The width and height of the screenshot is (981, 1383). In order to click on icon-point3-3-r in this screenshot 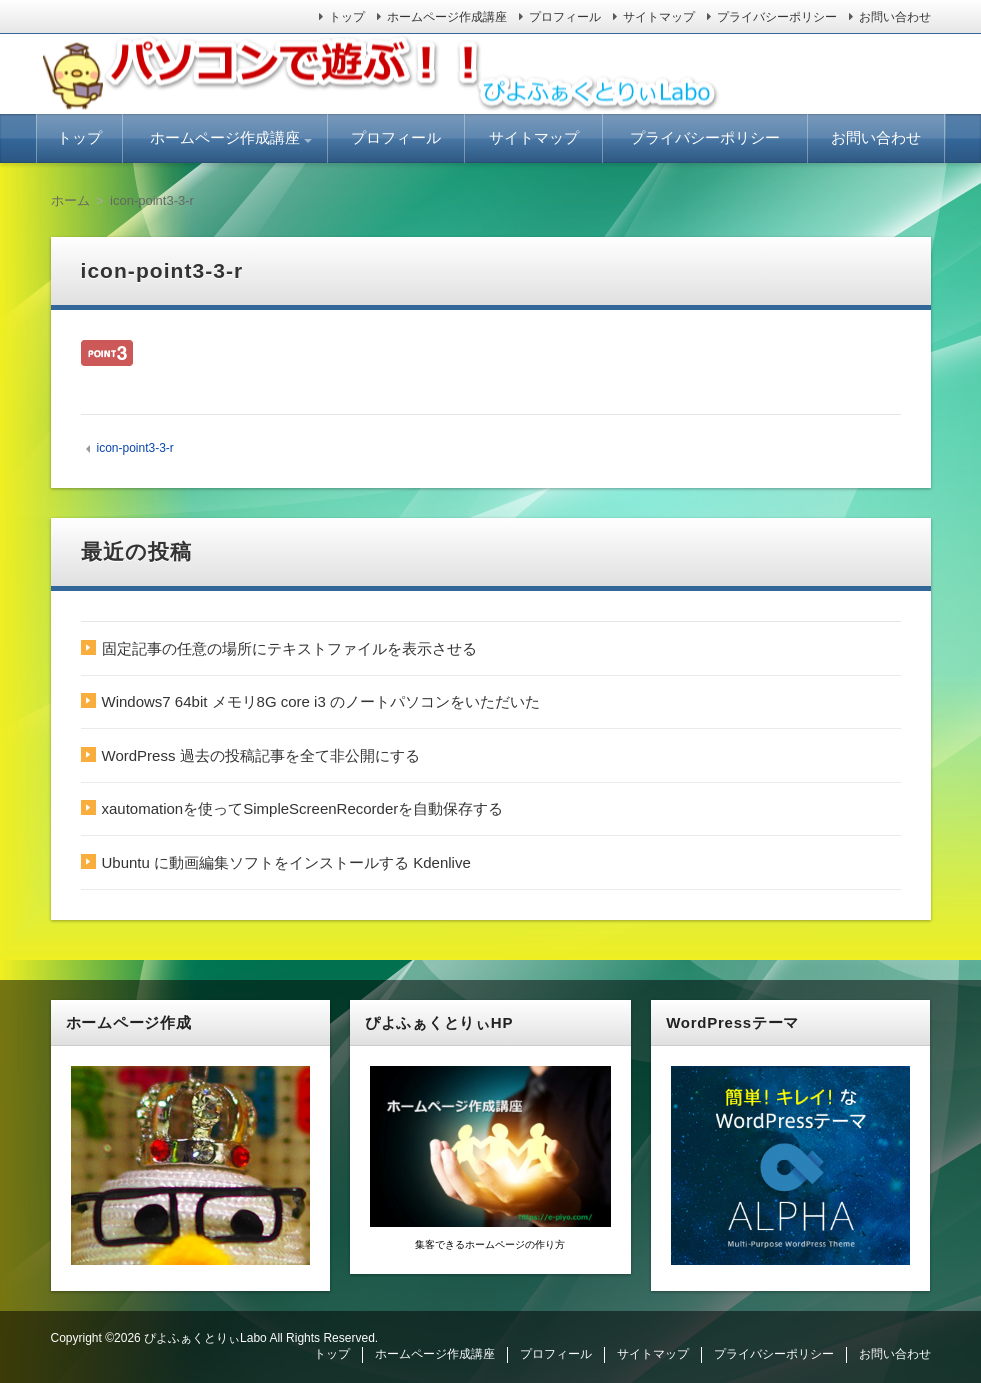, I will do `click(134, 448)`.